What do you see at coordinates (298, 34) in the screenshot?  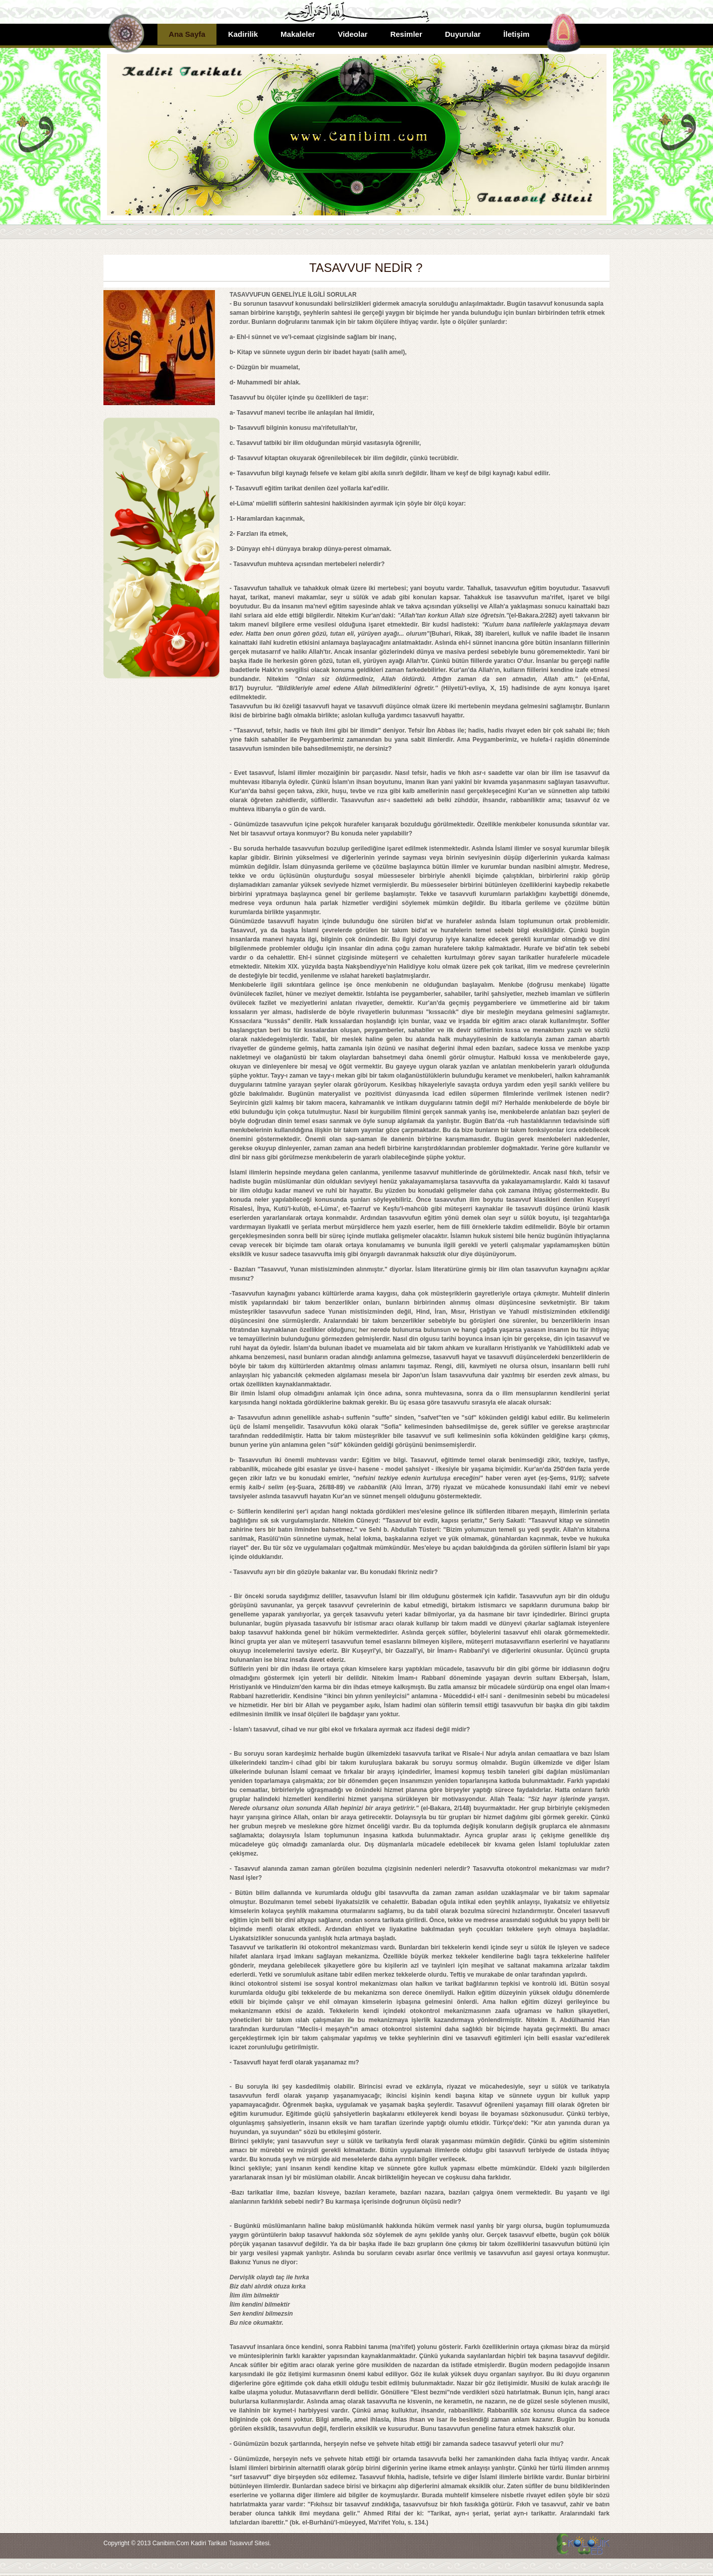 I see `Makaleler` at bounding box center [298, 34].